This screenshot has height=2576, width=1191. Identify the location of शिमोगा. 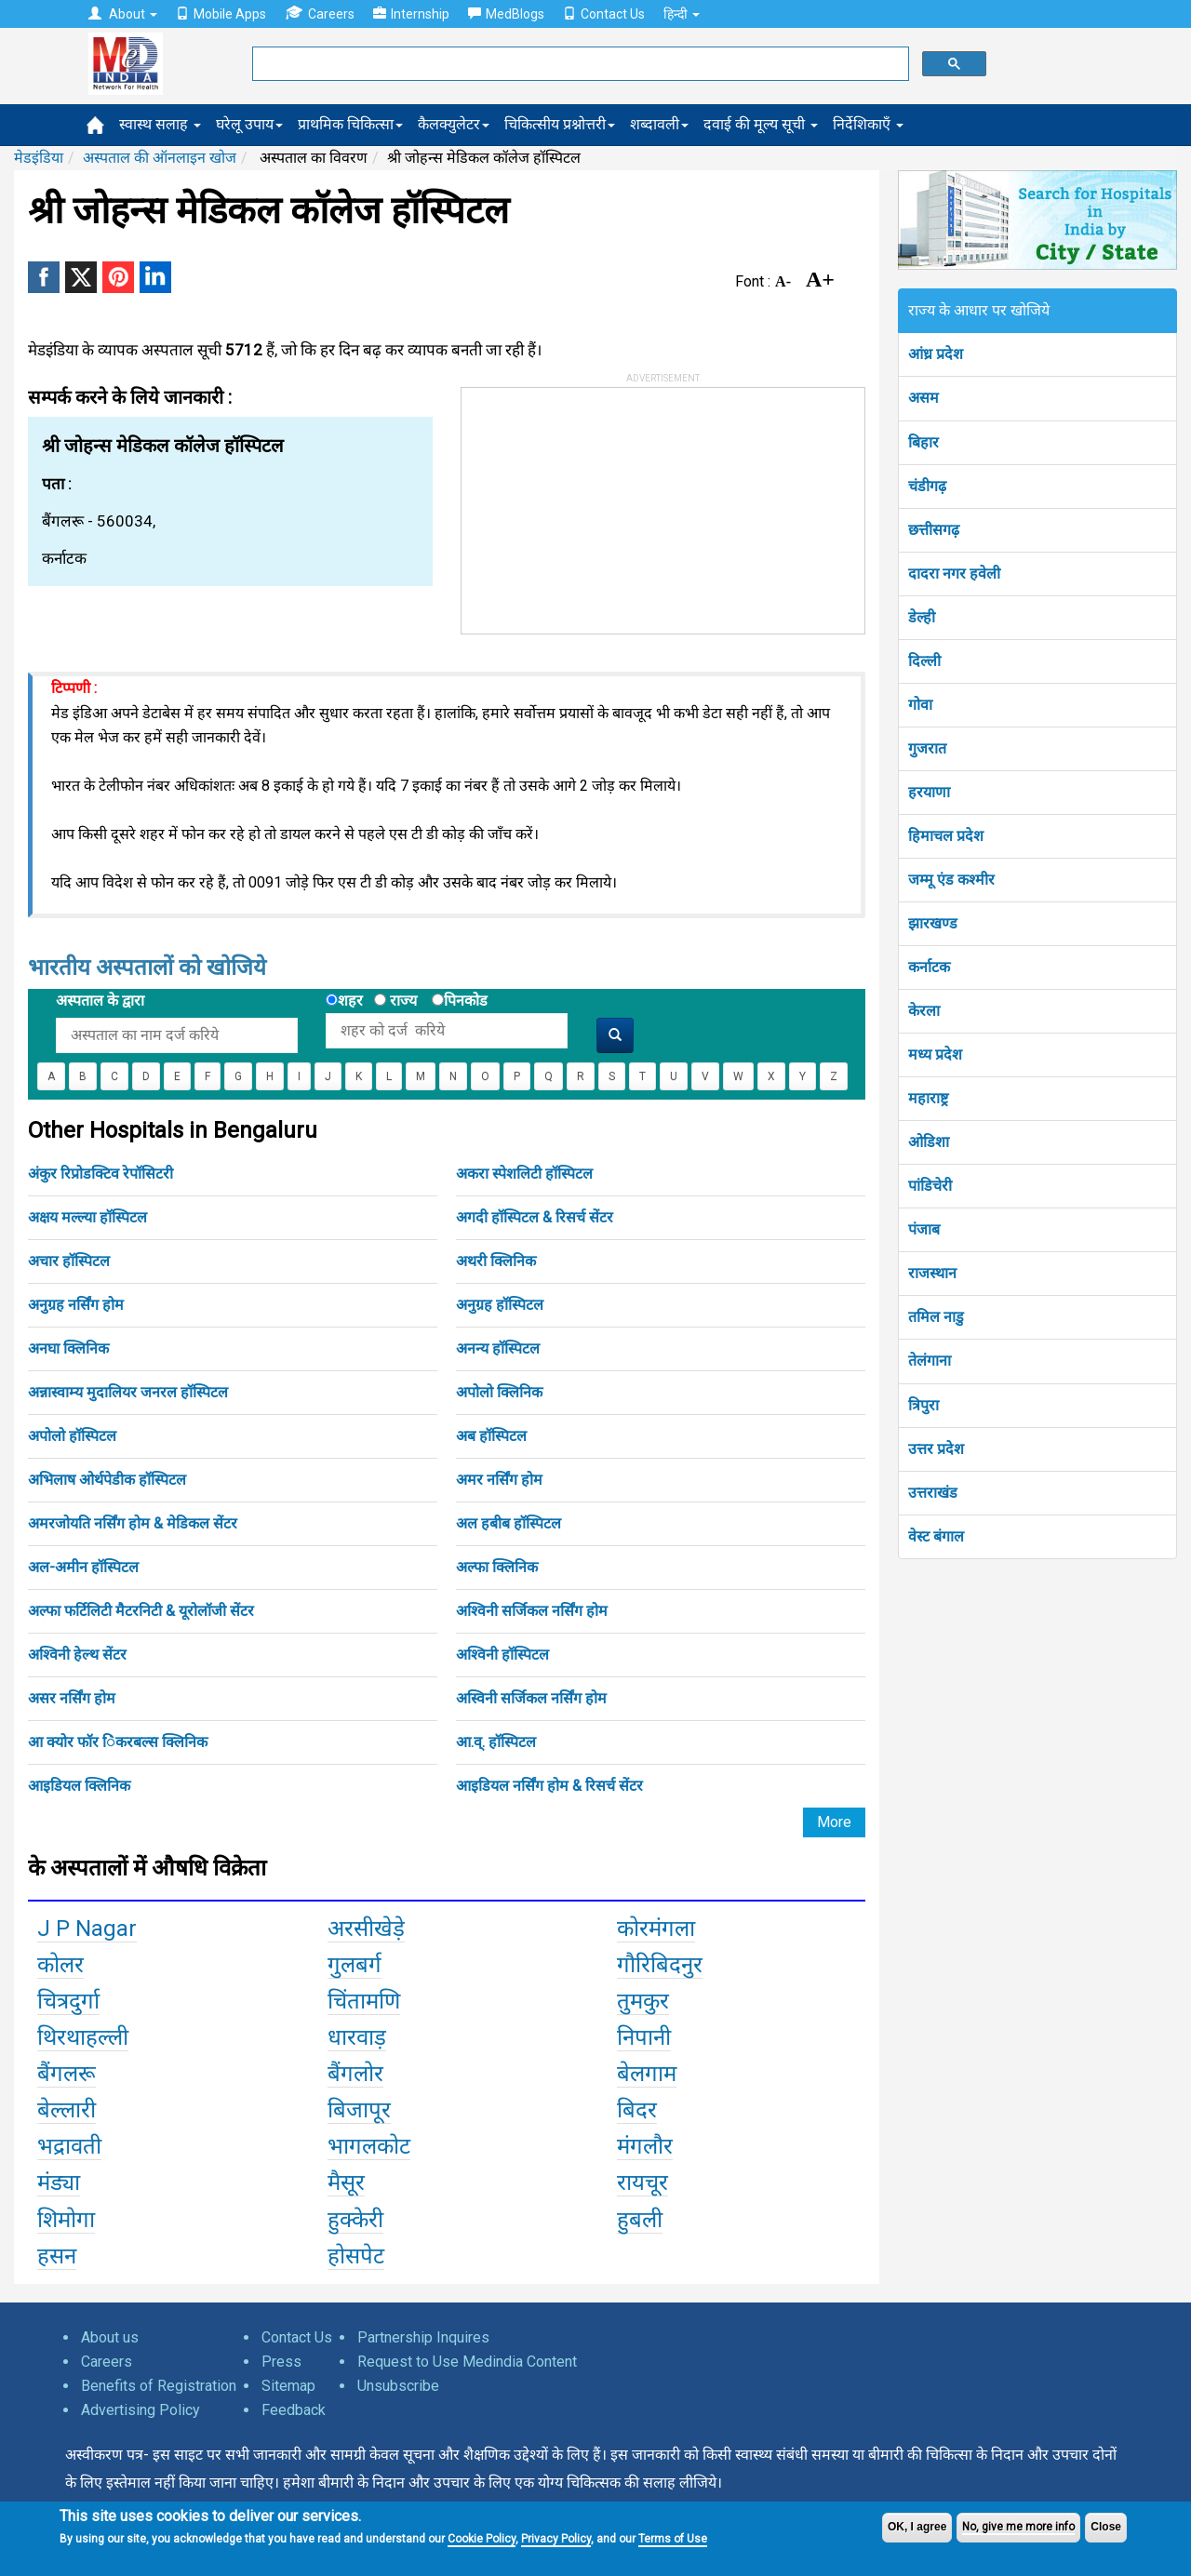
(66, 2220).